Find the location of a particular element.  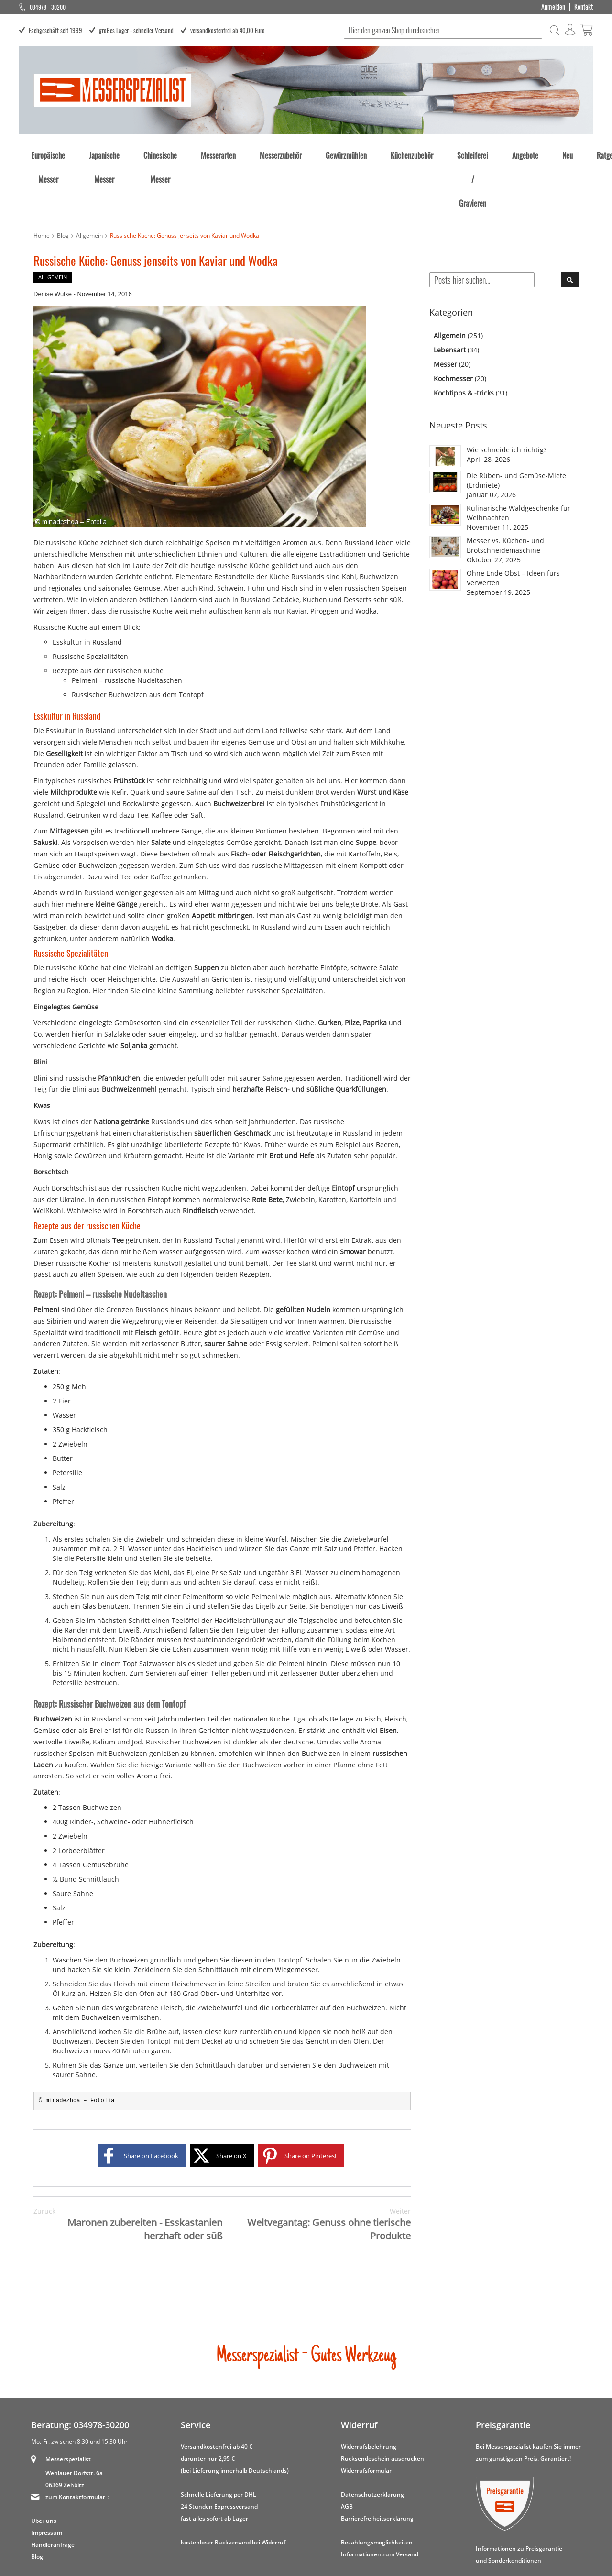

Fleischmesser is located at coordinates (195, 1927).